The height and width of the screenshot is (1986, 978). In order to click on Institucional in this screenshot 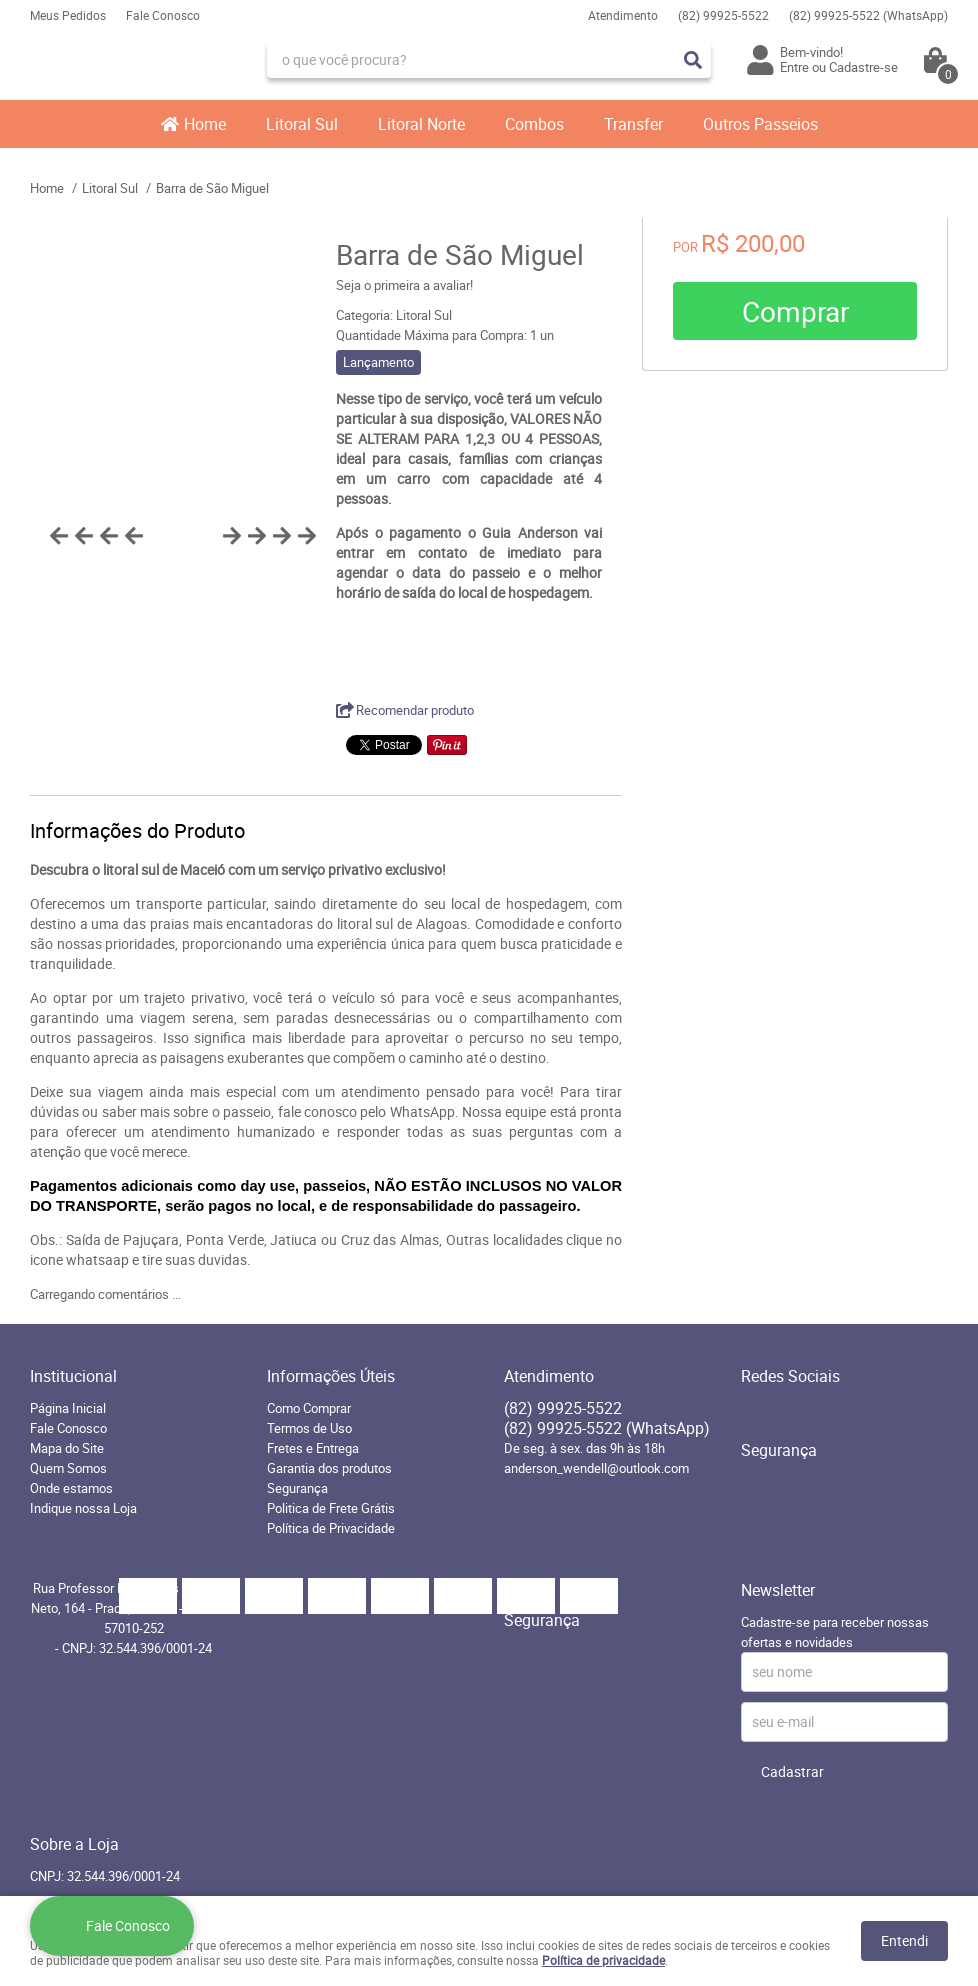, I will do `click(73, 1376)`.